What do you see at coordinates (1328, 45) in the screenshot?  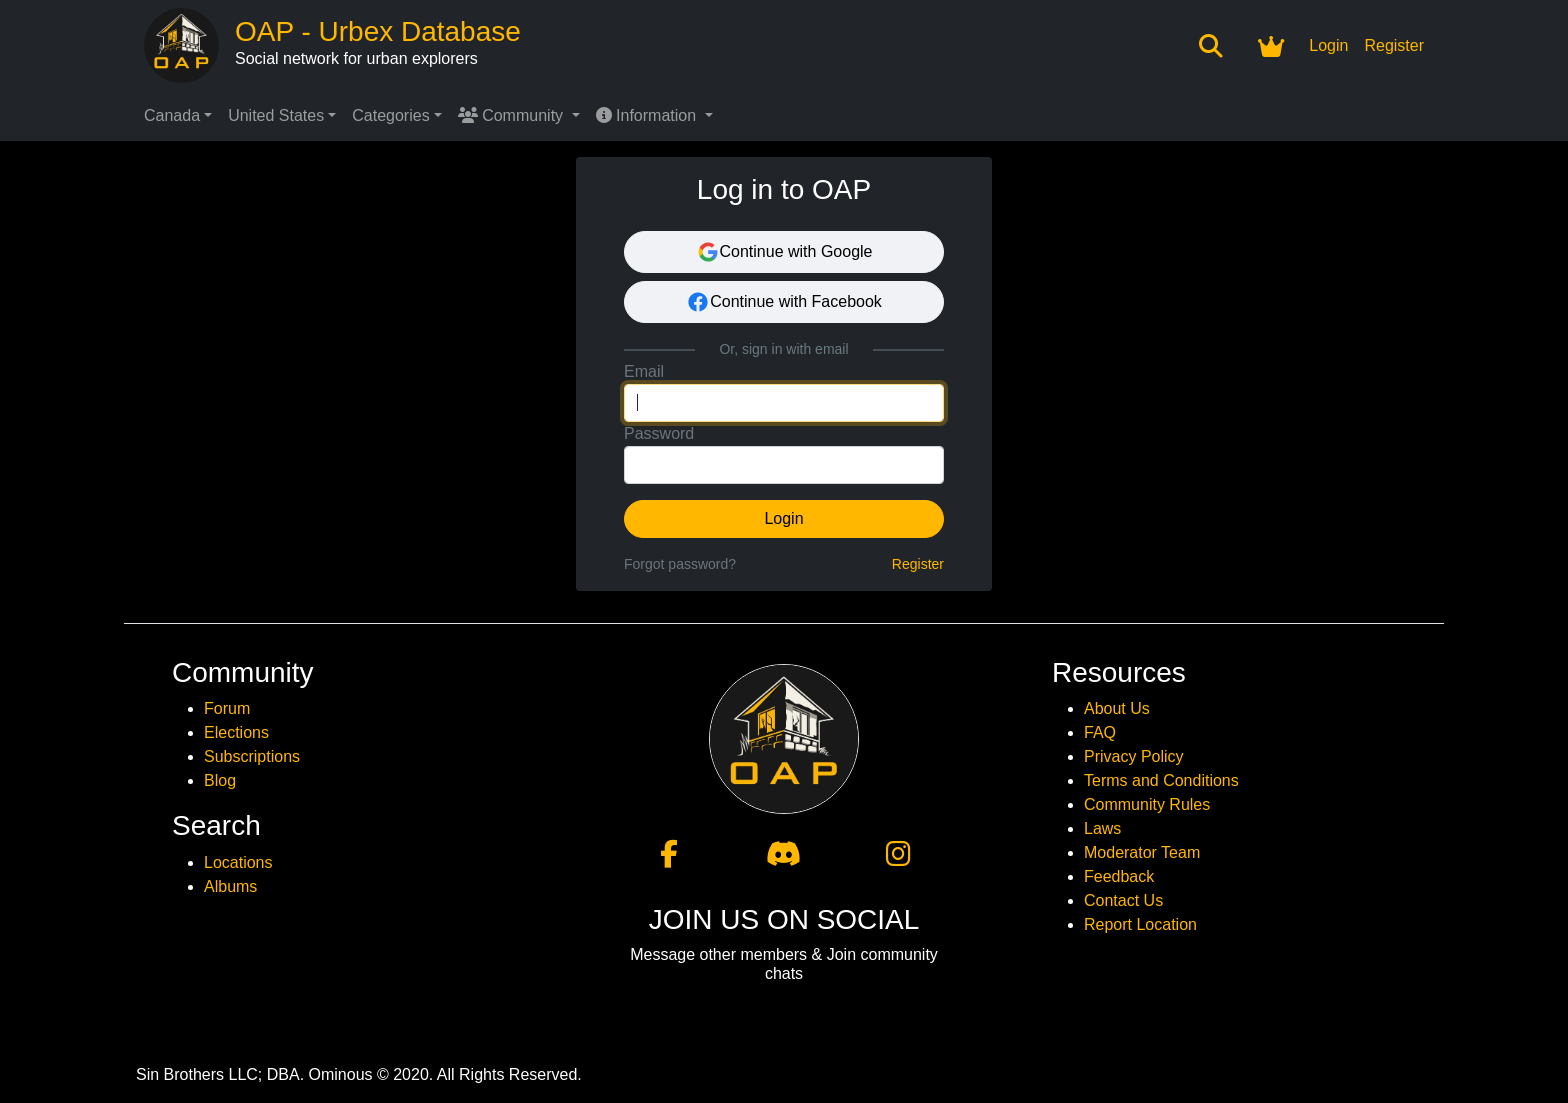 I see `Login` at bounding box center [1328, 45].